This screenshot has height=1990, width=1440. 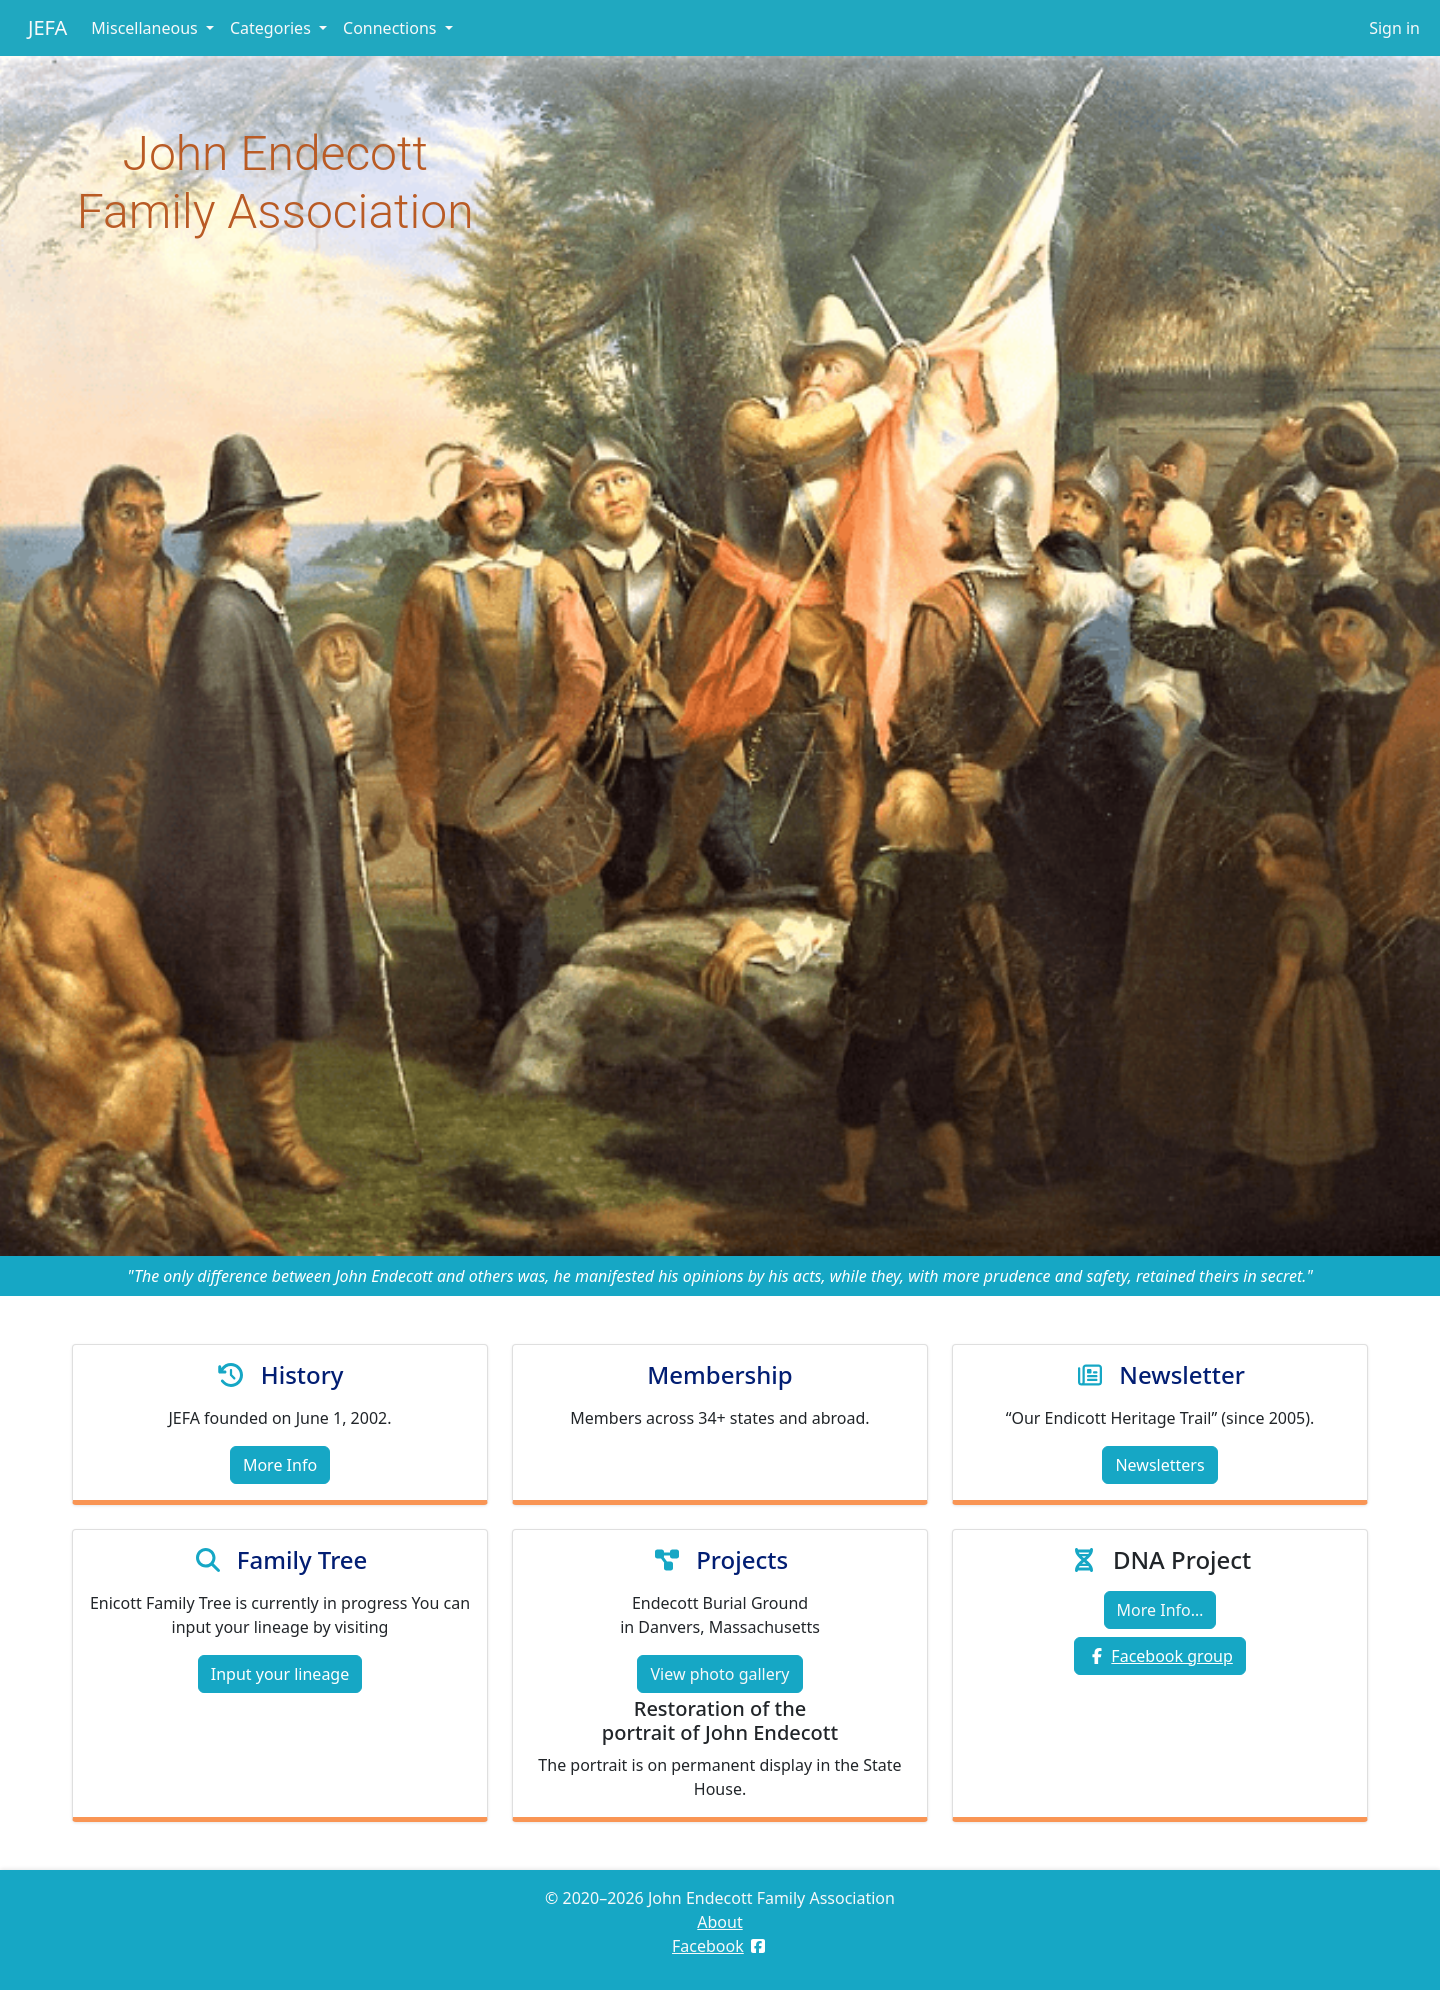 I want to click on Miscellaneous, so click(x=146, y=28).